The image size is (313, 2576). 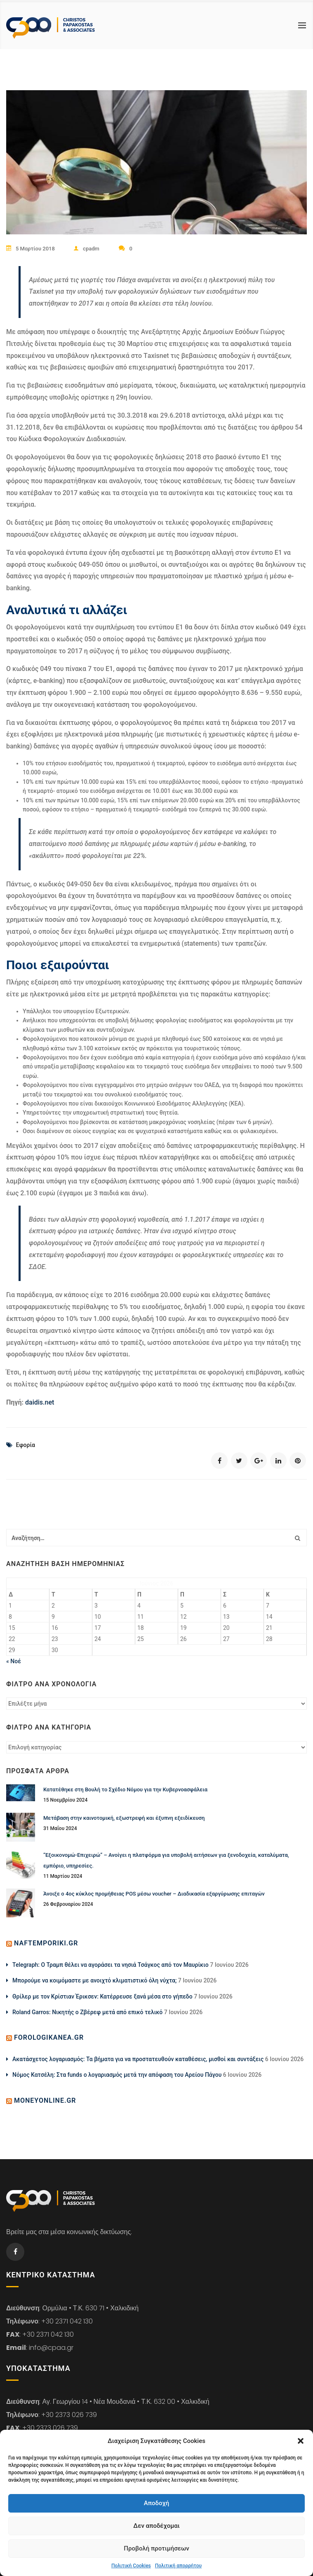 I want to click on Roland Garros: Νικητής ο Ζβέρεφ μετά από επικό τελικό, so click(x=87, y=2011).